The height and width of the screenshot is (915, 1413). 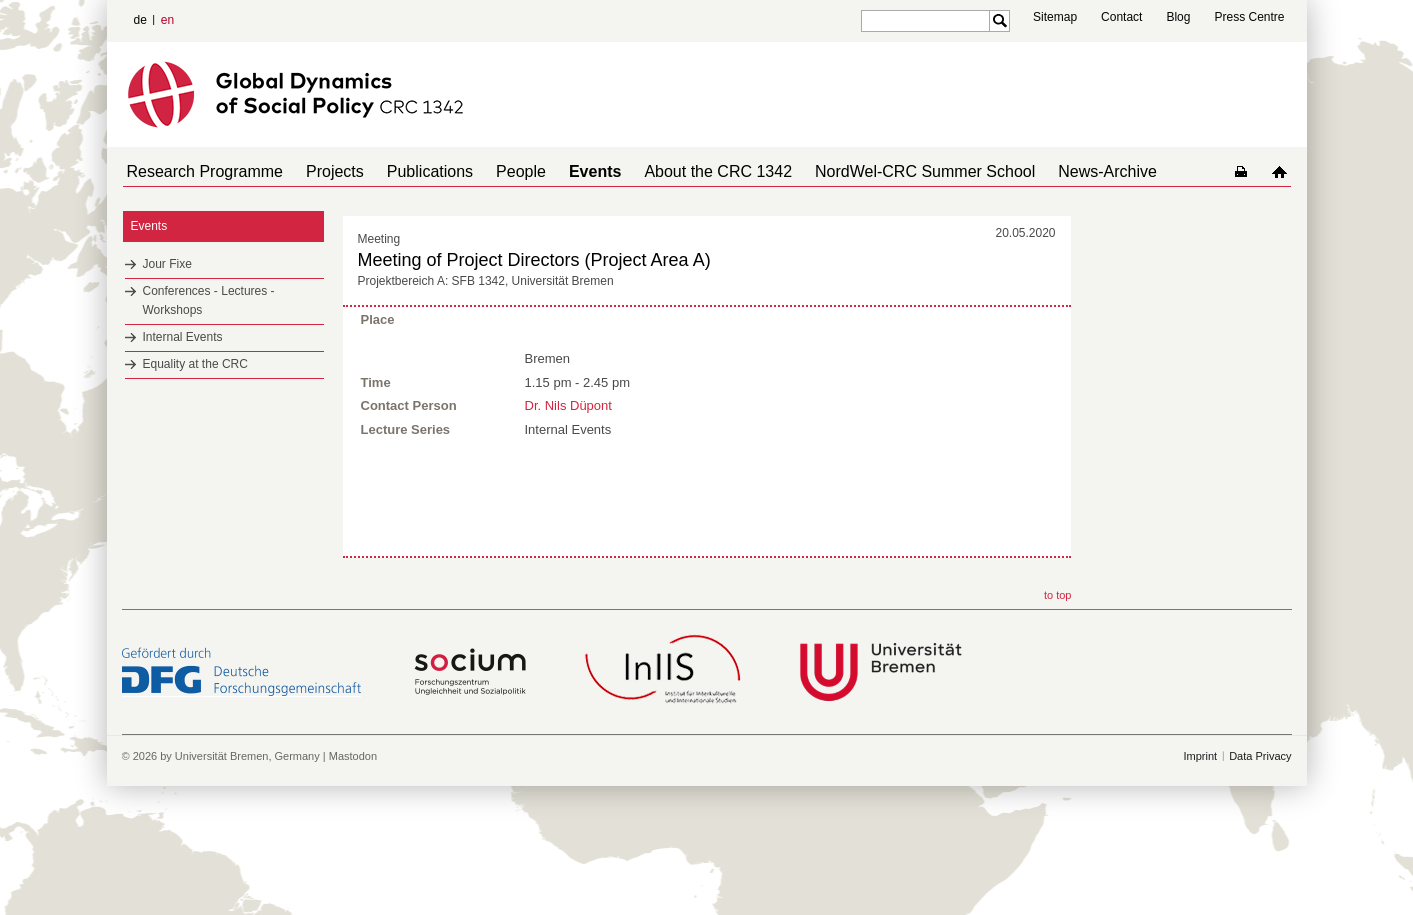 I want to click on Press Centre, so click(x=1249, y=17).